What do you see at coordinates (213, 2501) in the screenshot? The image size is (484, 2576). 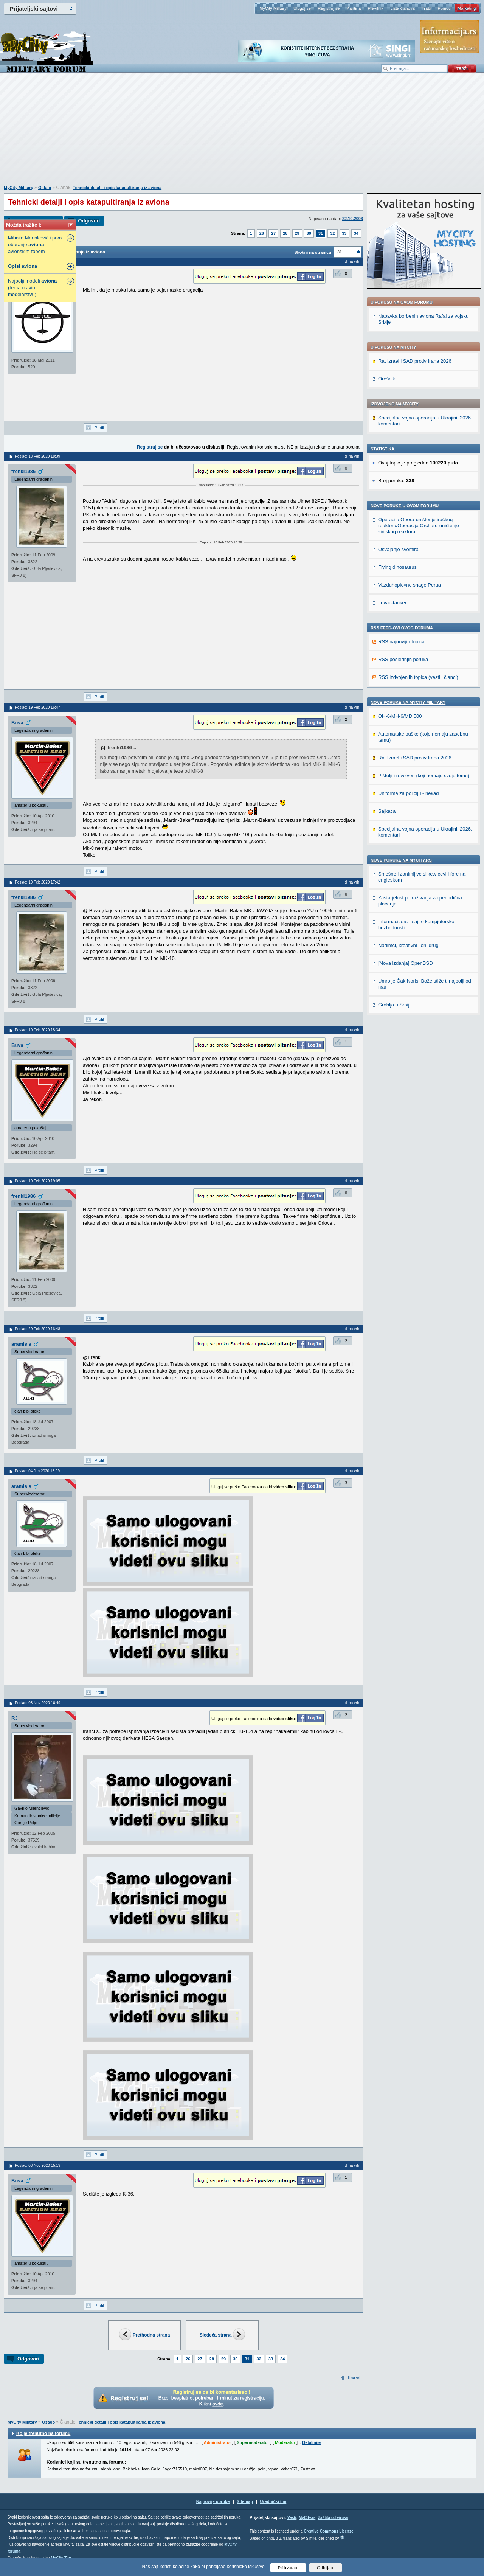 I see `Najnovije poruke` at bounding box center [213, 2501].